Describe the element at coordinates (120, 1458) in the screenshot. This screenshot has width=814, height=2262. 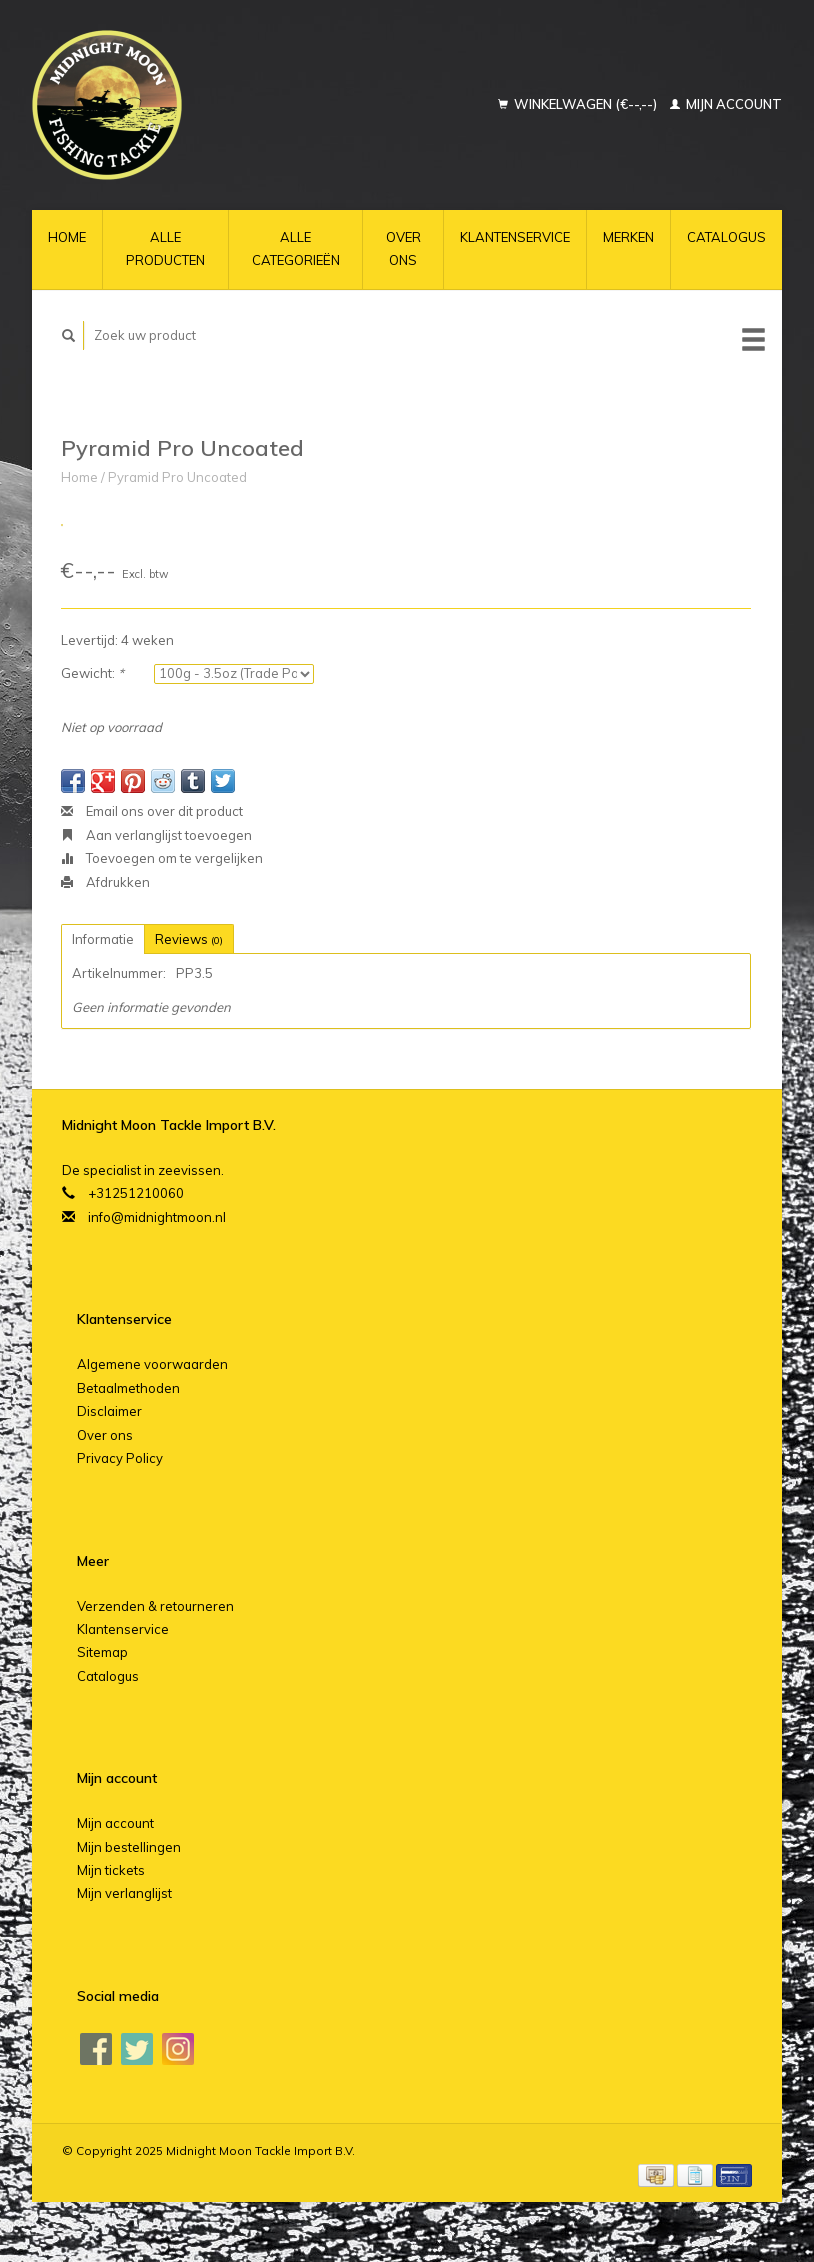
I see `Privacy Policy` at that location.